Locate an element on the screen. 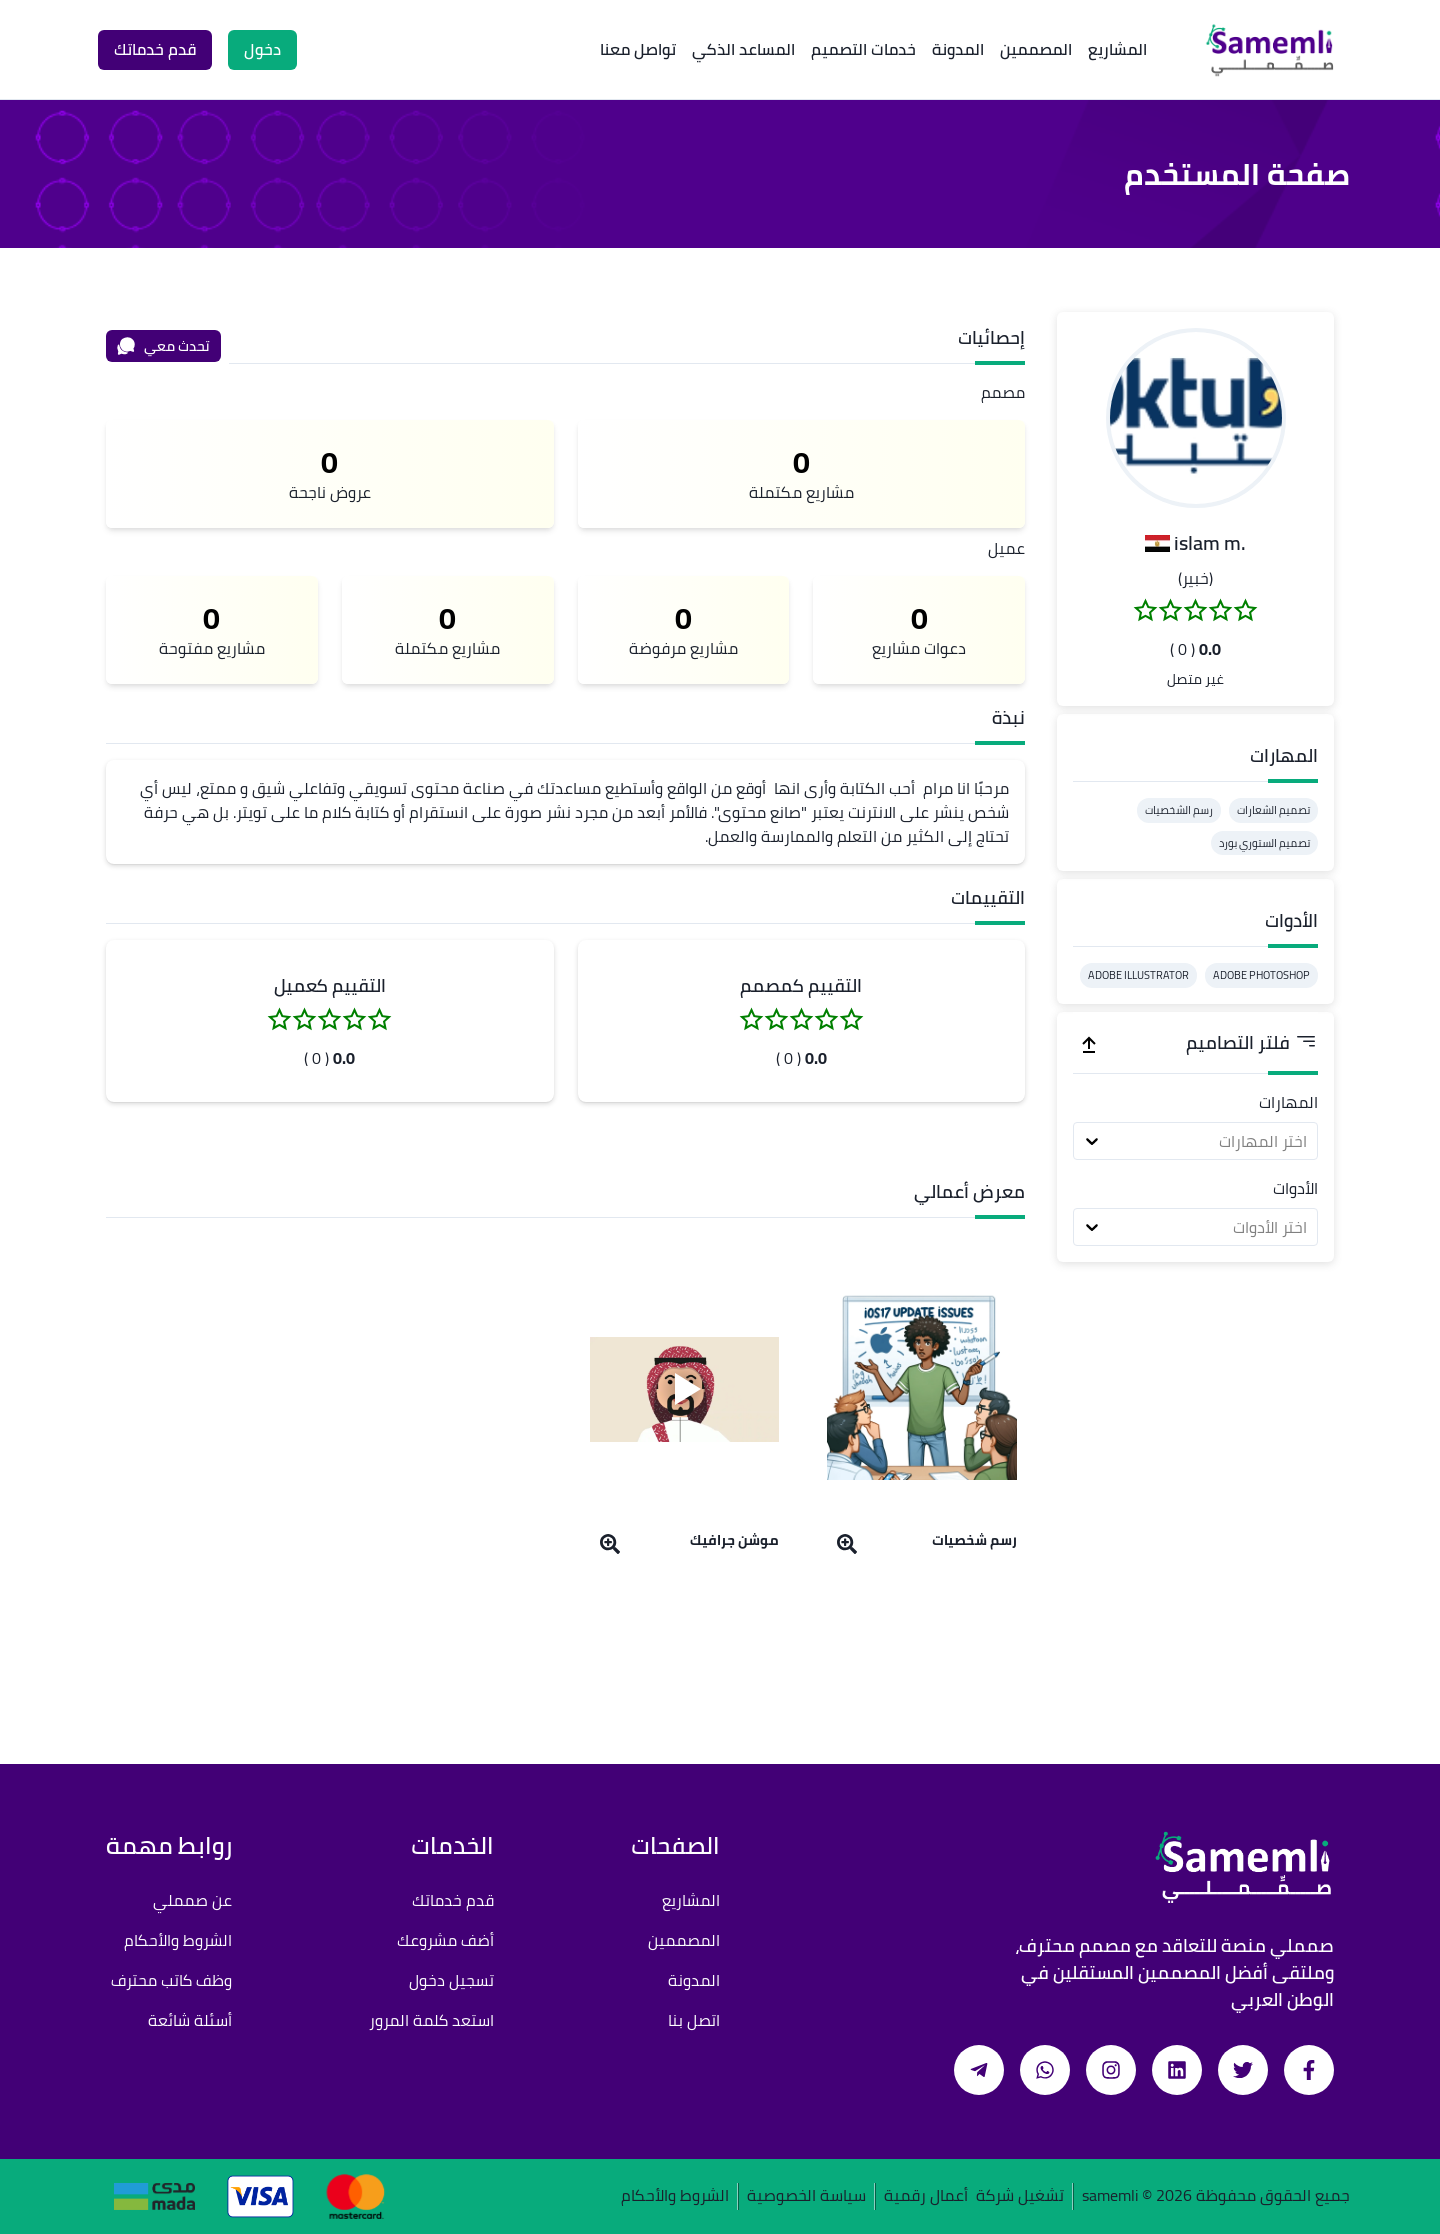 The height and width of the screenshot is (2234, 1440). تواصل معنا is located at coordinates (638, 49).